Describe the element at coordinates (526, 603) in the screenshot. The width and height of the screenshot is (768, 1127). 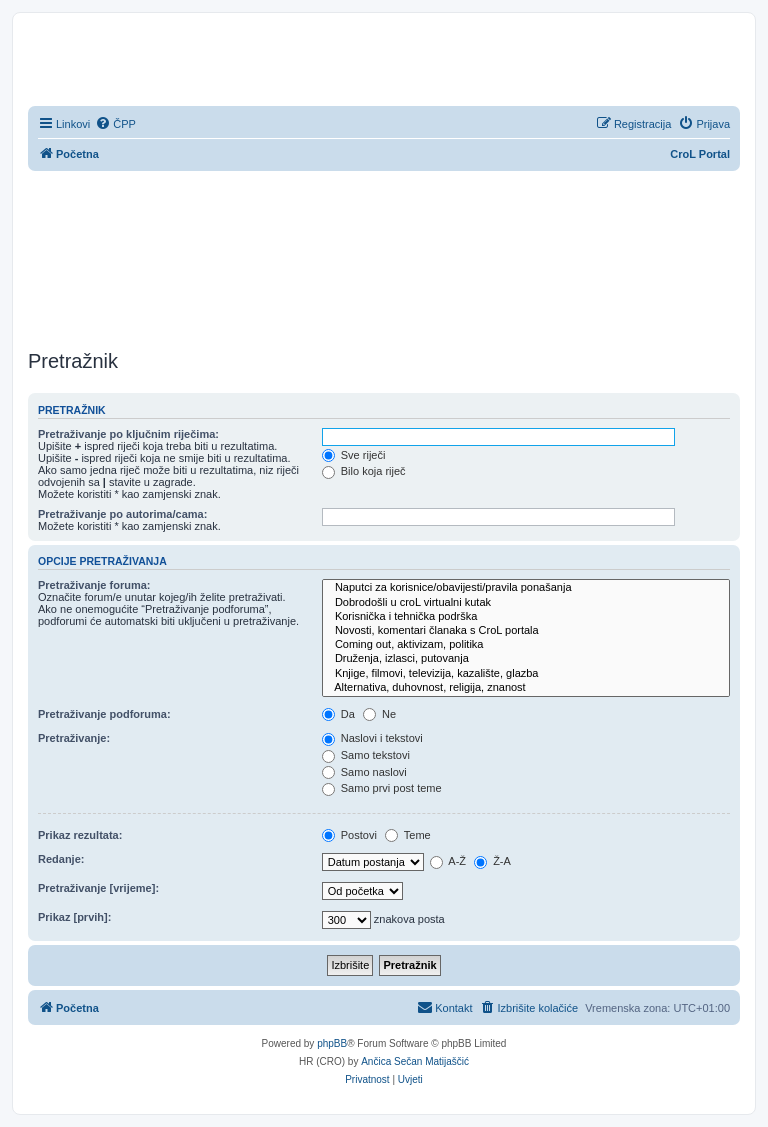
I see `Dobrodošli u croL virtualni kutak` at that location.